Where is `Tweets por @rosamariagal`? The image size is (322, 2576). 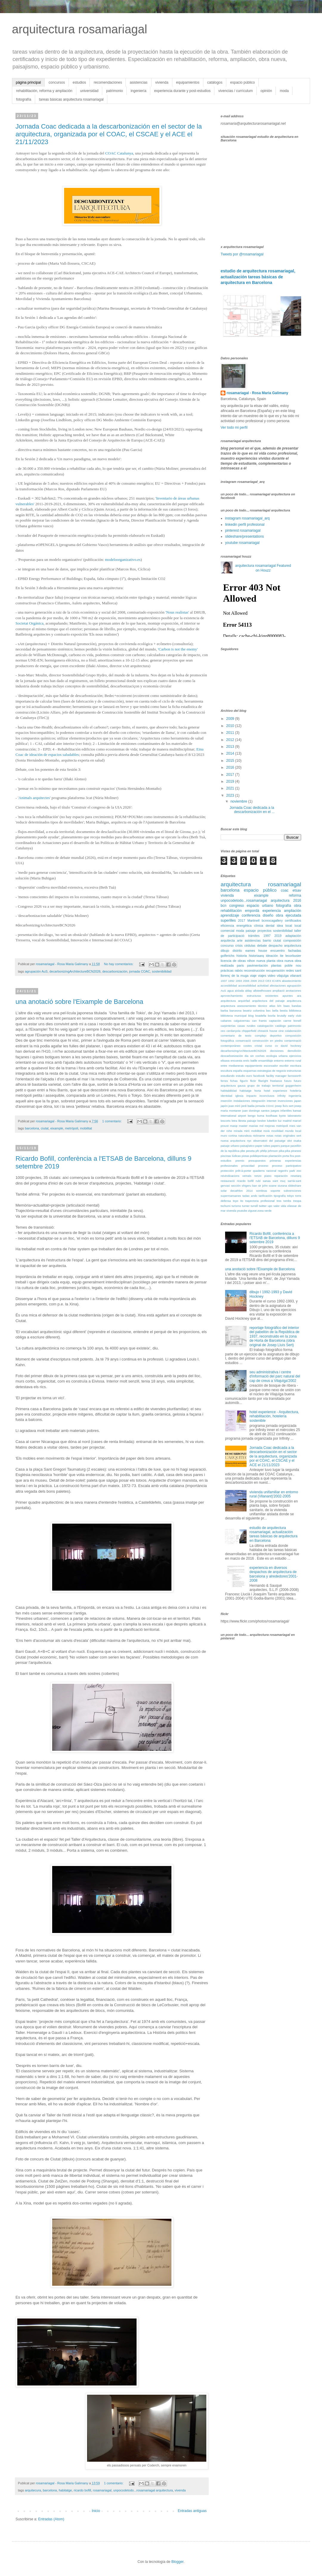
Tweets por @rosamariagal is located at coordinates (242, 254).